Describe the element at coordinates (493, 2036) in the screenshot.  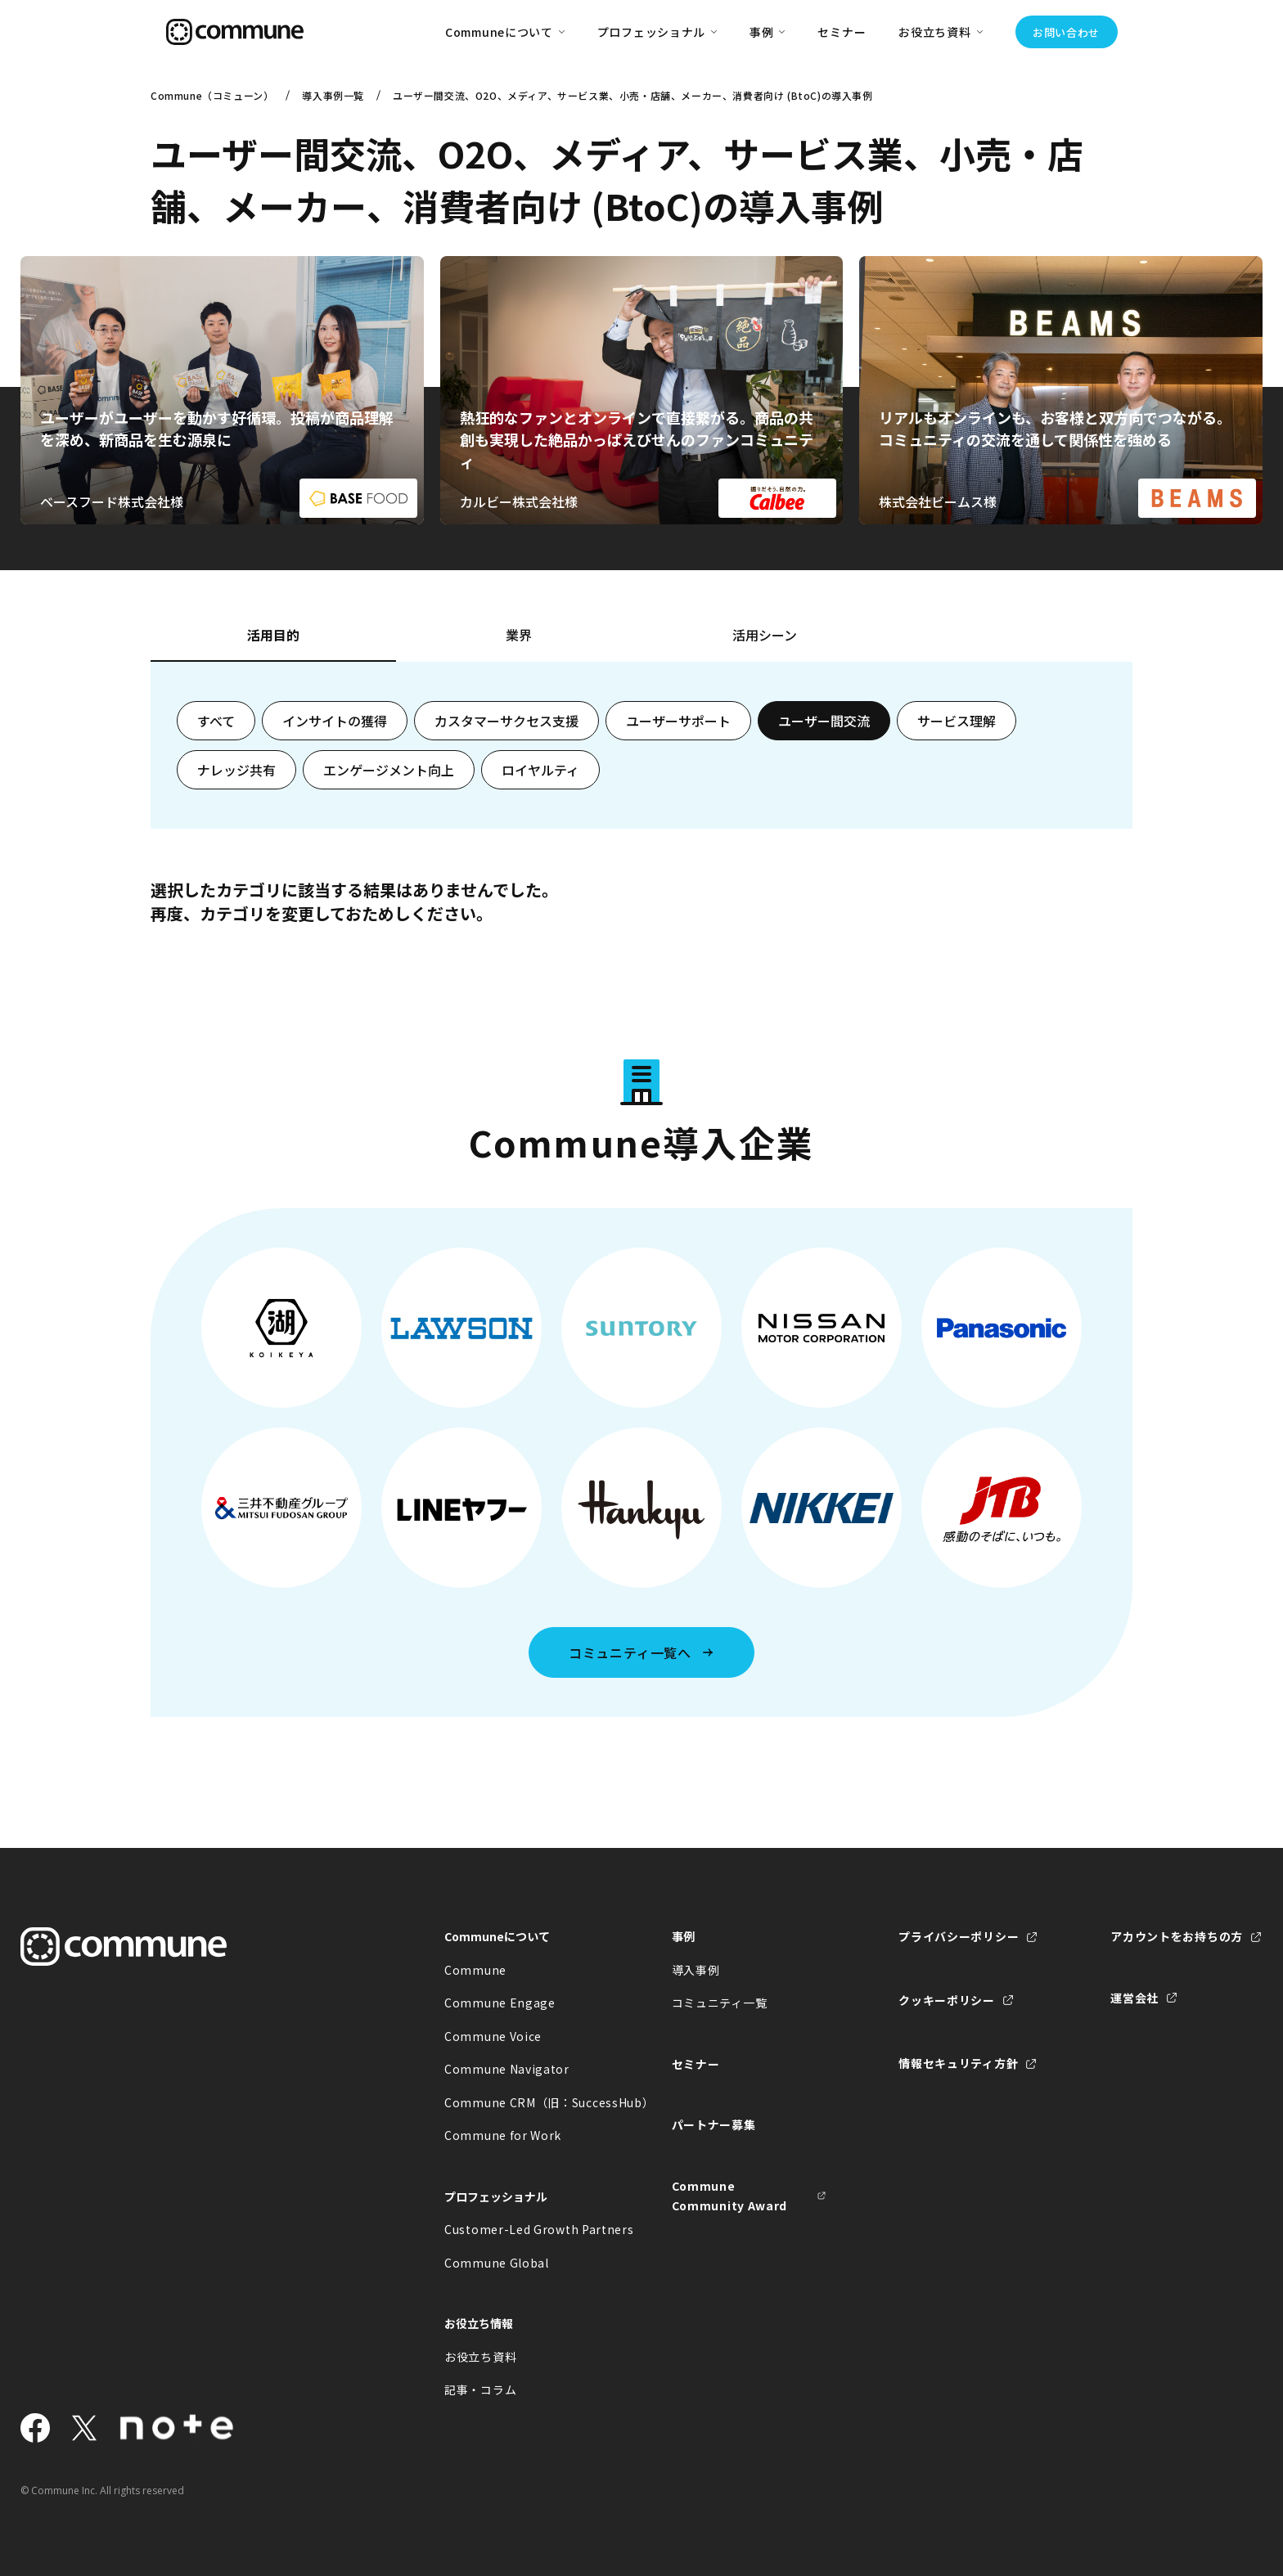
I see `Commune Voice` at that location.